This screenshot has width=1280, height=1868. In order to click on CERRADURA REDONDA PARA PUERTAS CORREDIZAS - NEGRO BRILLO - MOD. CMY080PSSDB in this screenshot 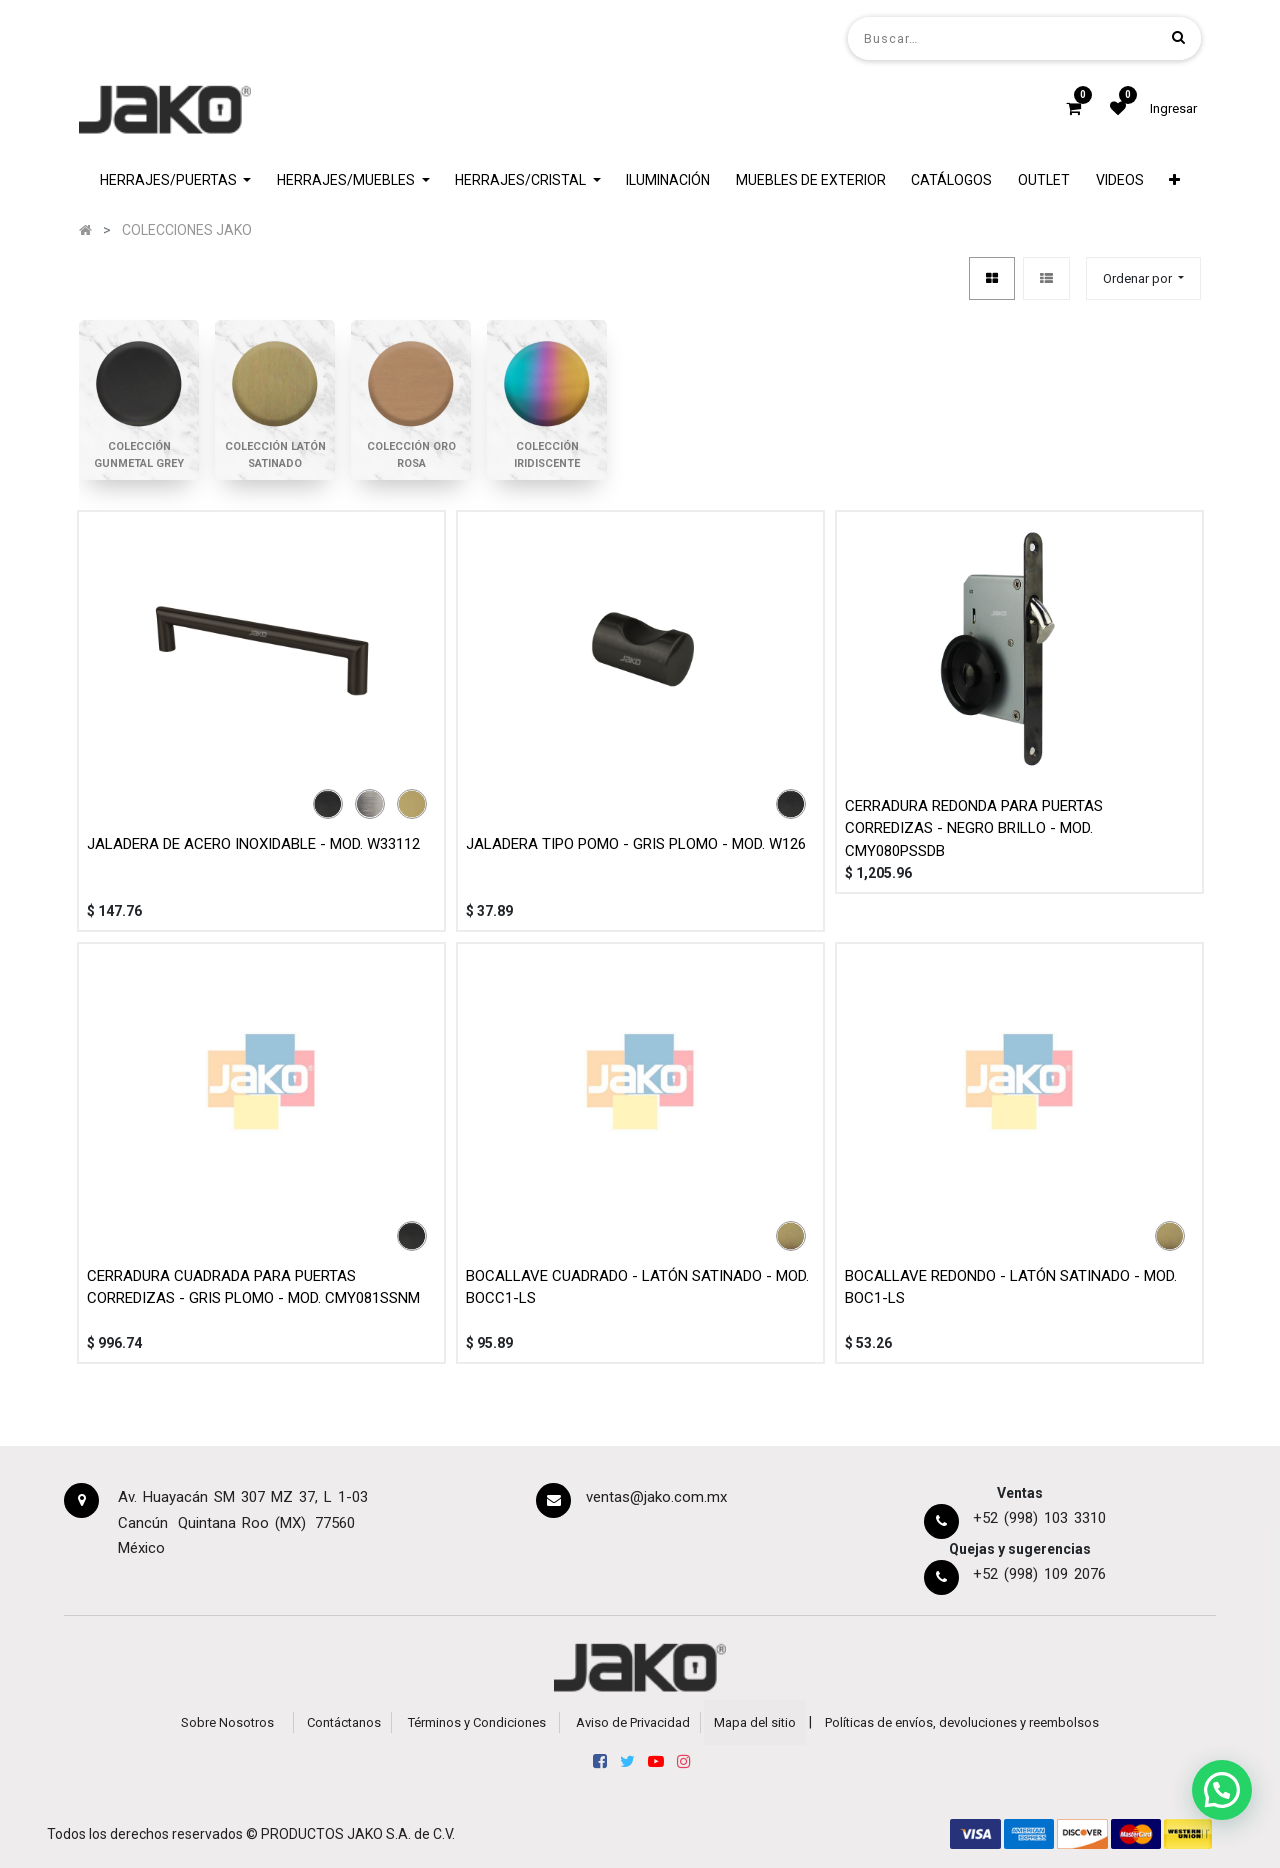, I will do `click(974, 828)`.